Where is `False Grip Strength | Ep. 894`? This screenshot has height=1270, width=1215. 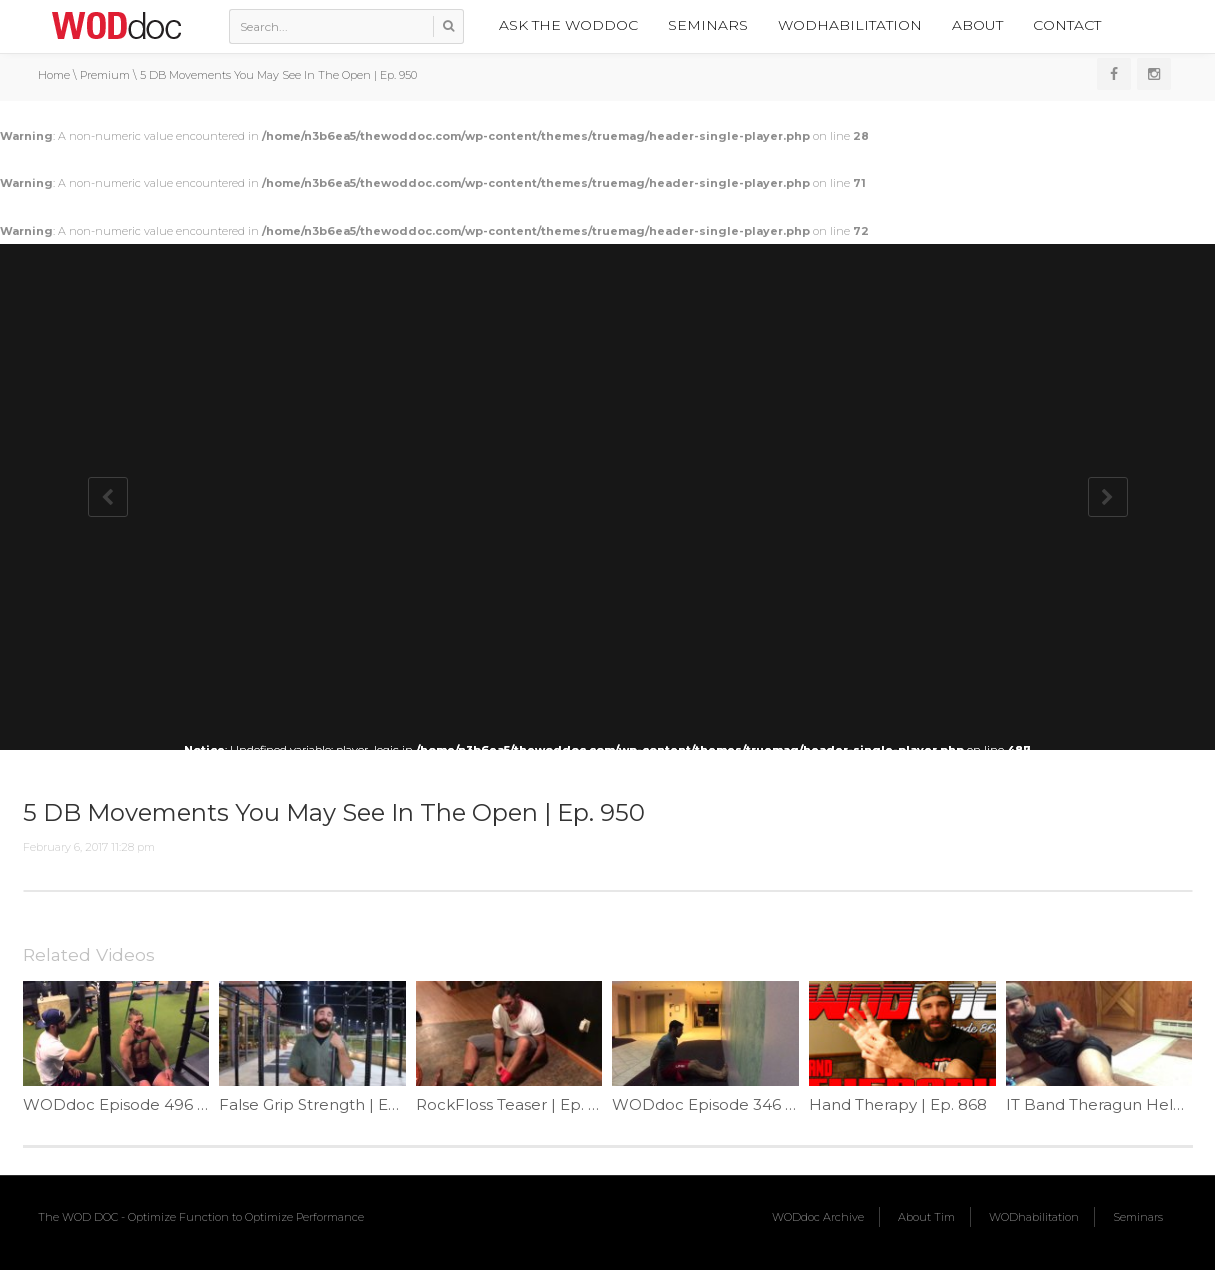
False Grip Strength | Ep. 894 is located at coordinates (327, 1104).